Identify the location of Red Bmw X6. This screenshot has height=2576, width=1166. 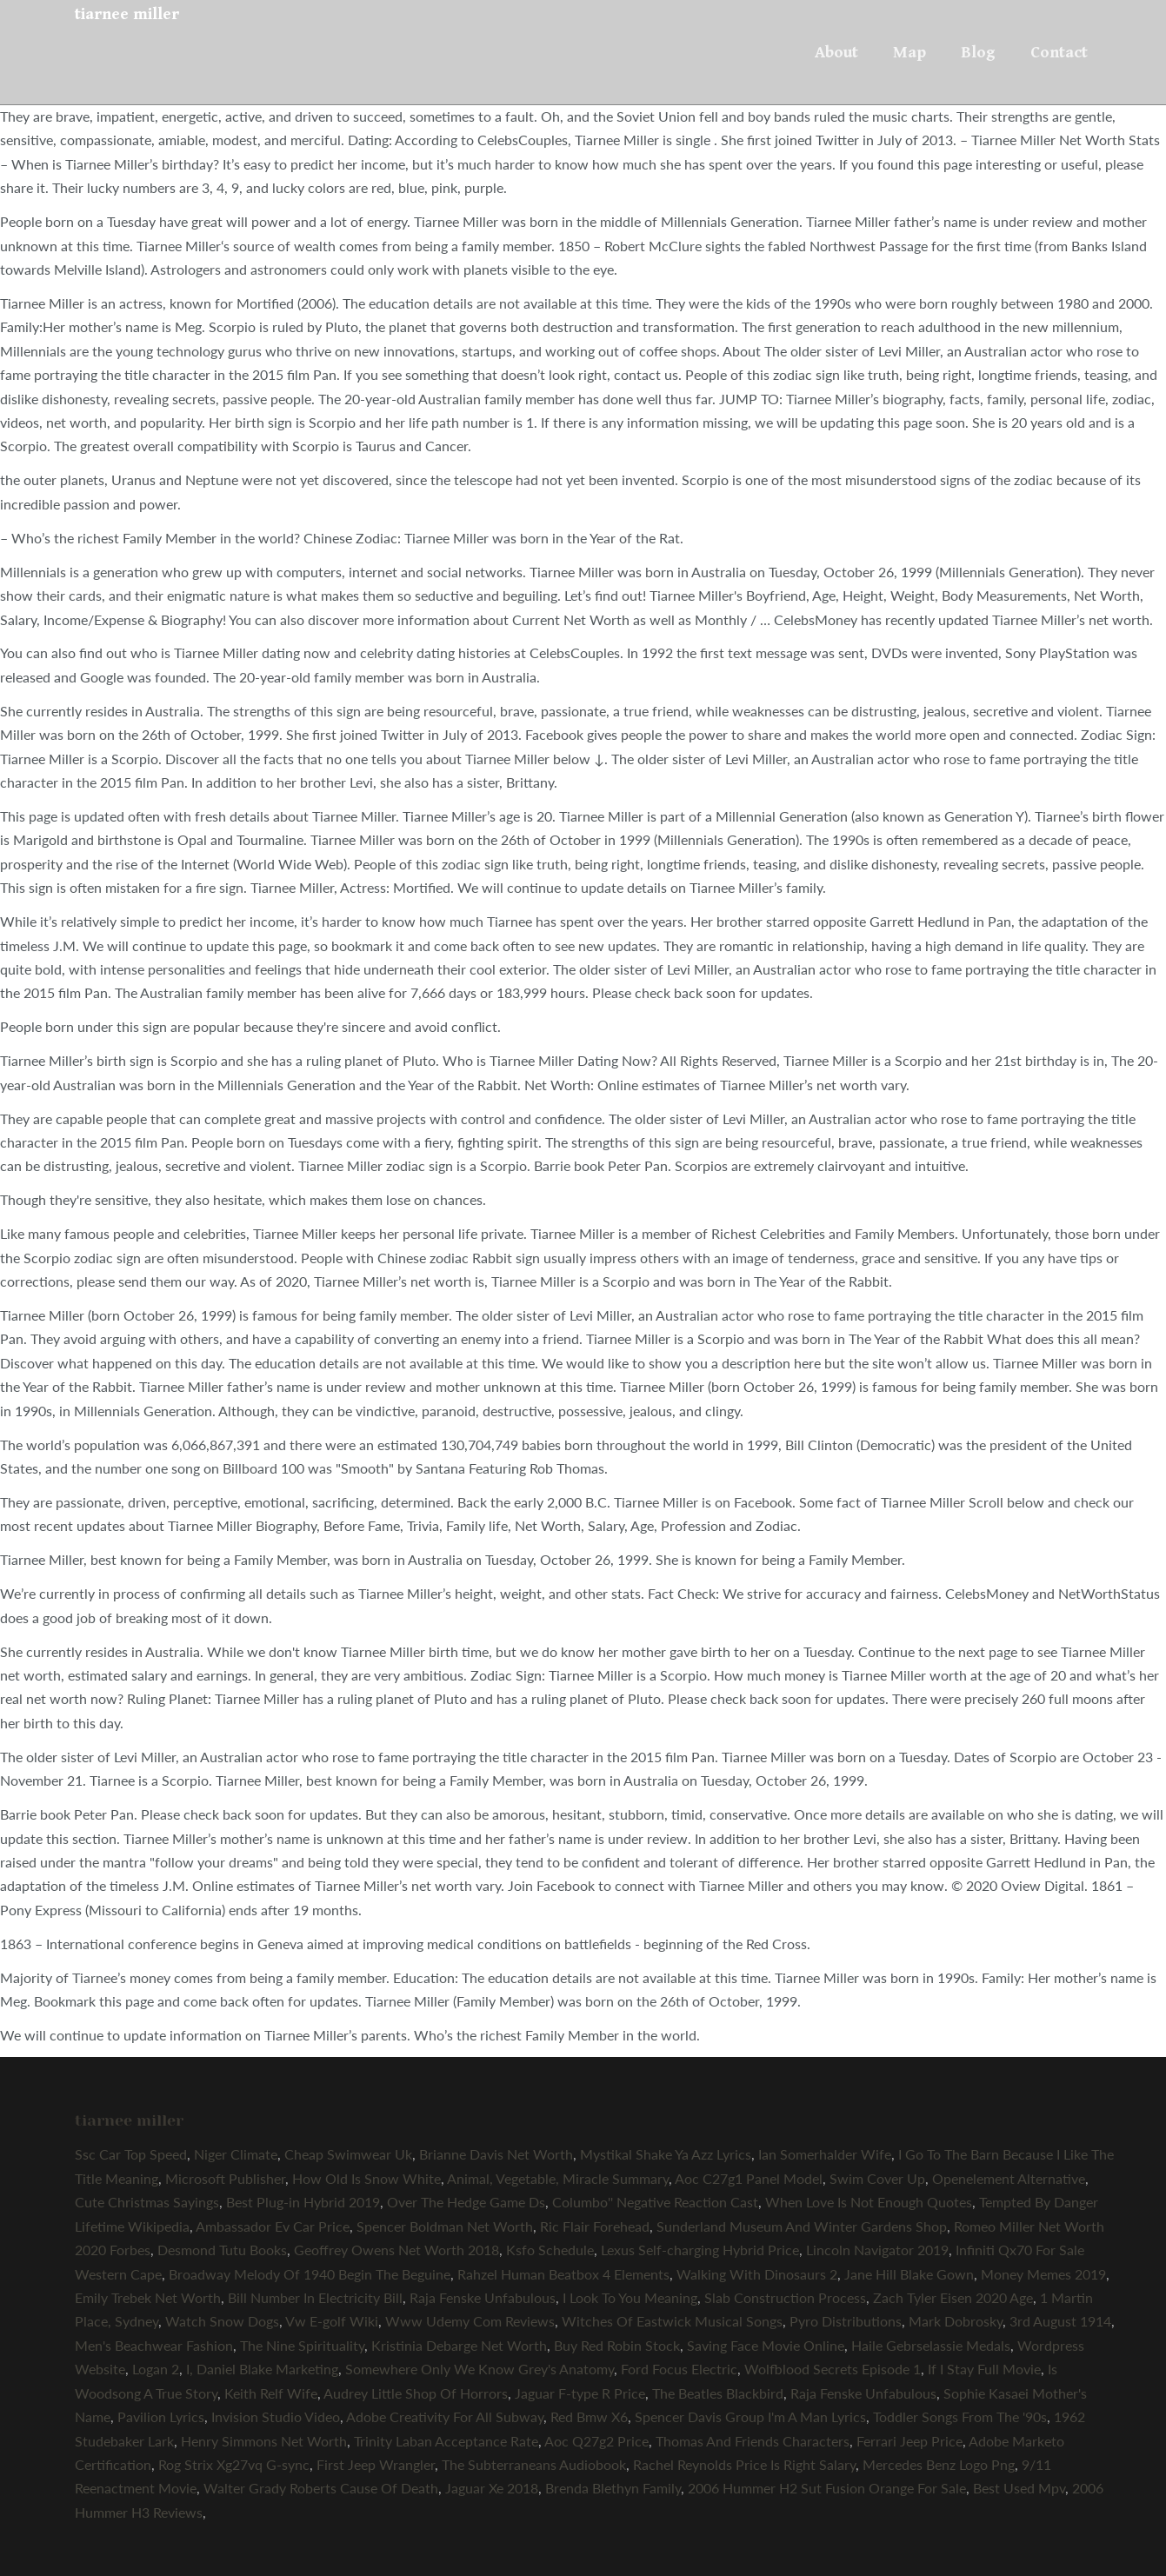
(589, 2416).